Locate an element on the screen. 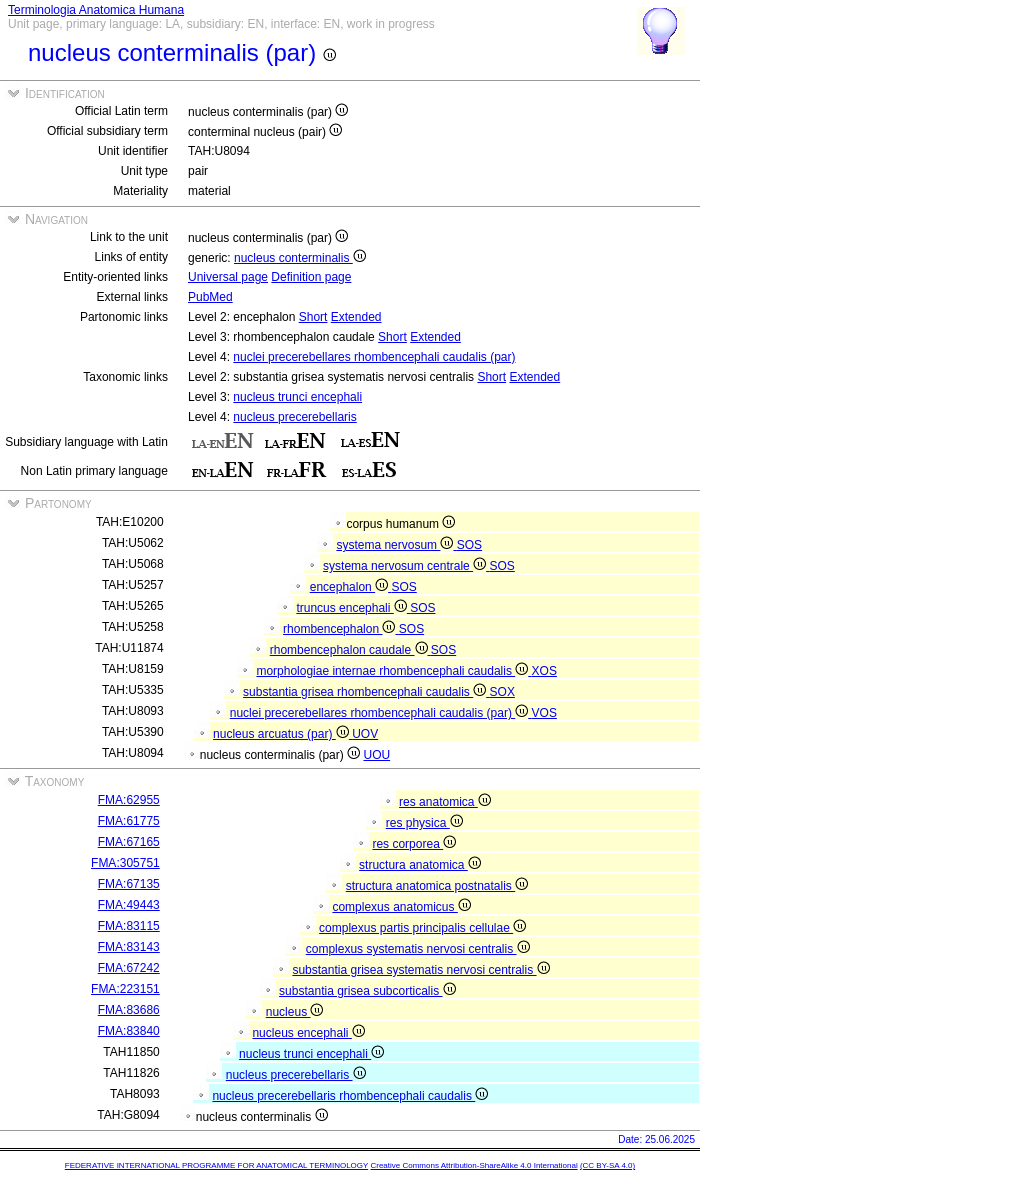  Creative Commons Attribution-ShareAlike 4.0 International is located at coordinates (473, 1165).